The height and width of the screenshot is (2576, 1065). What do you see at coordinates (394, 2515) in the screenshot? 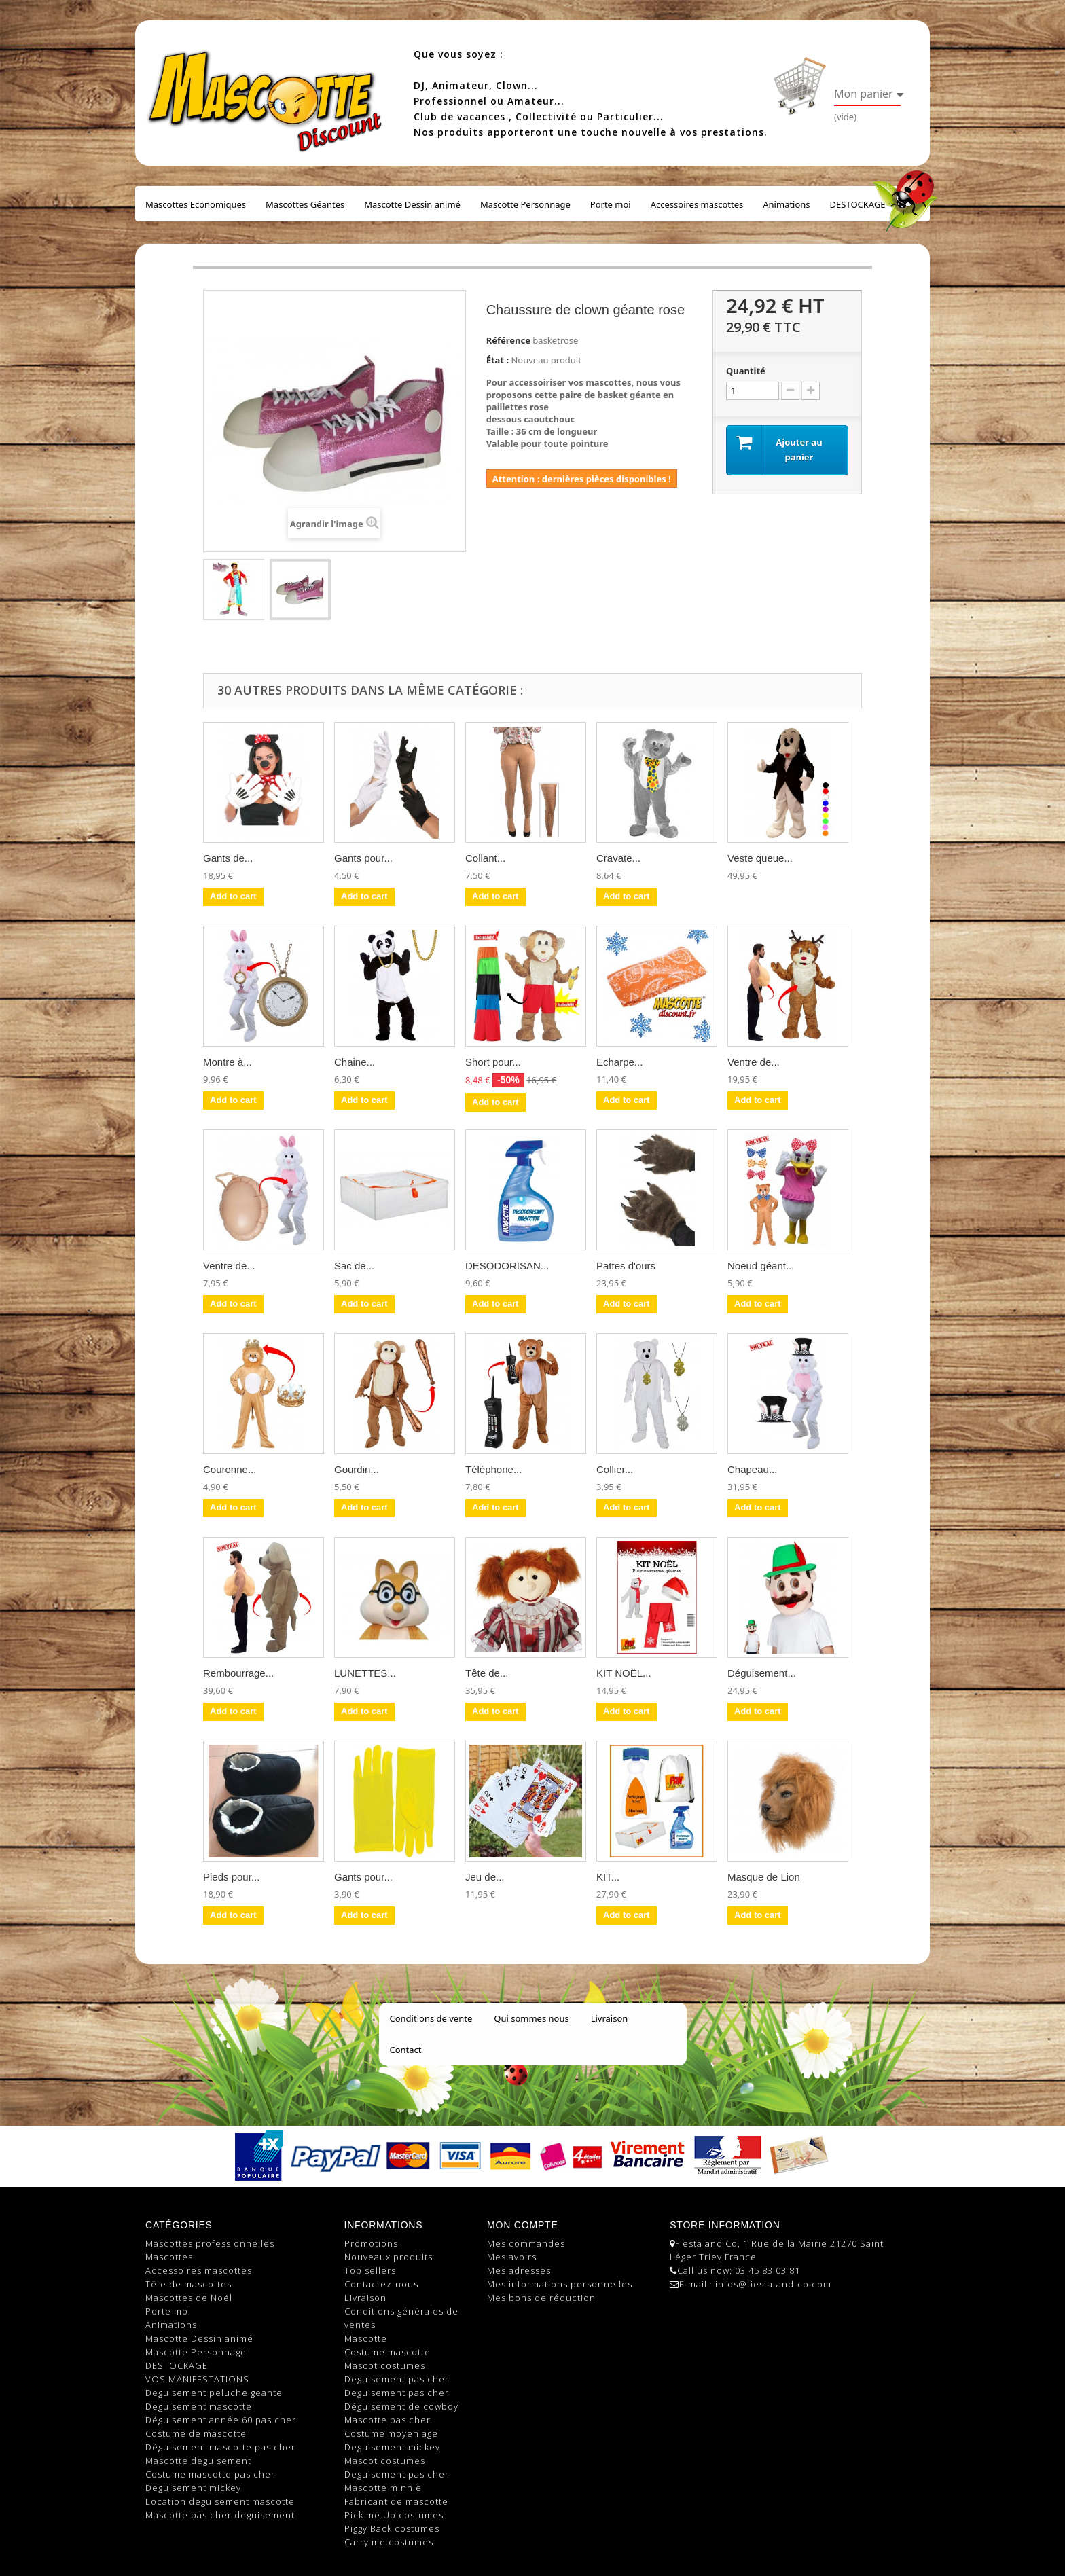
I see `Pick me Up costumes` at bounding box center [394, 2515].